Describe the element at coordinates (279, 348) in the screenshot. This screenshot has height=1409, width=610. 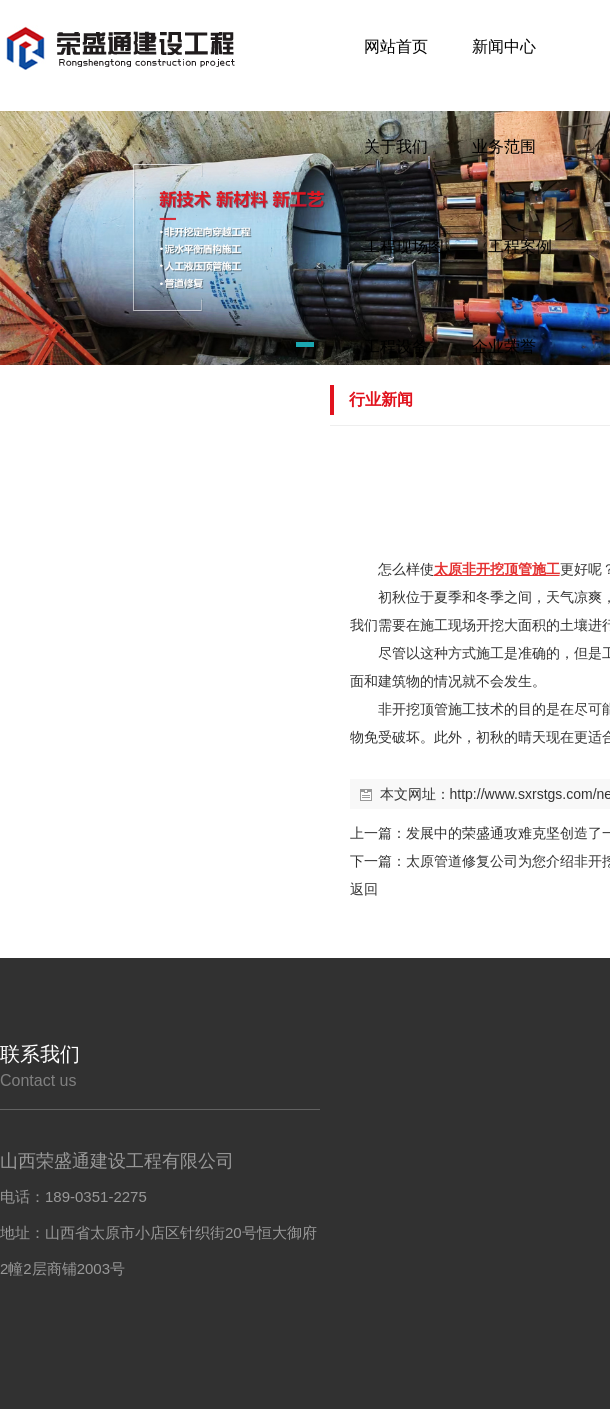
I see `[button]` at that location.